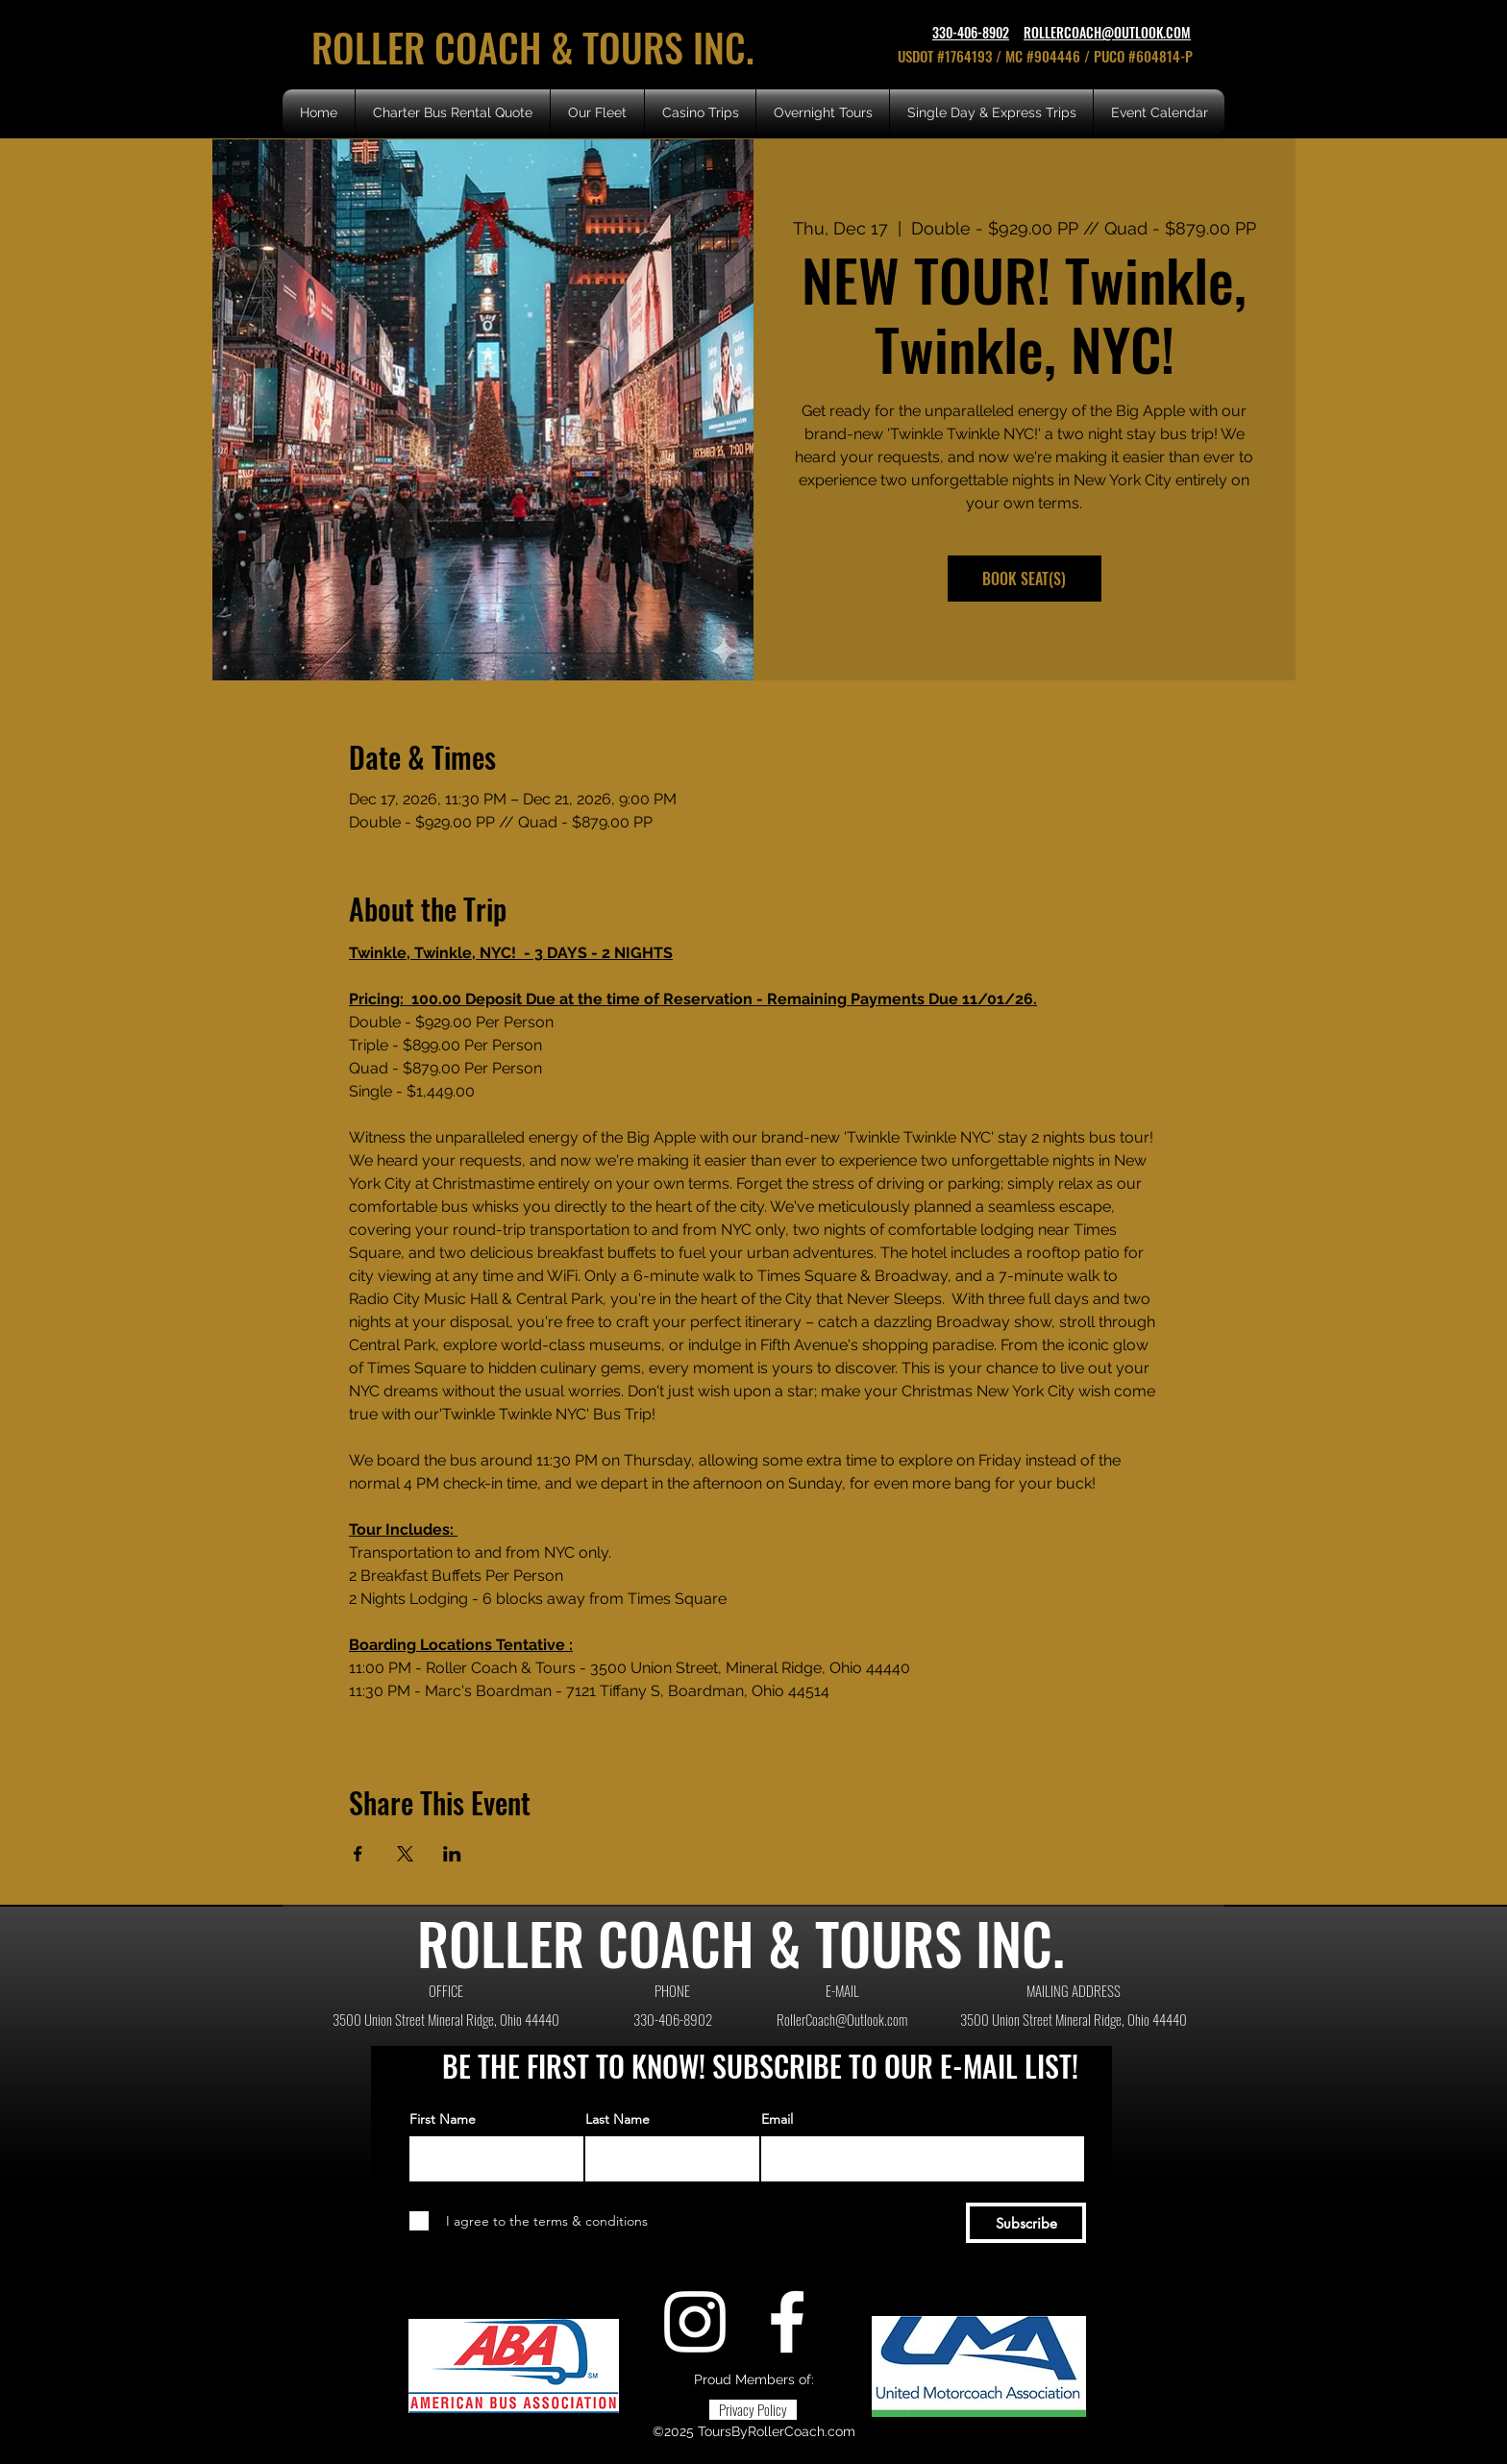 Image resolution: width=1507 pixels, height=2464 pixels. What do you see at coordinates (358, 1853) in the screenshot?
I see `[Share event on Facebook]` at bounding box center [358, 1853].